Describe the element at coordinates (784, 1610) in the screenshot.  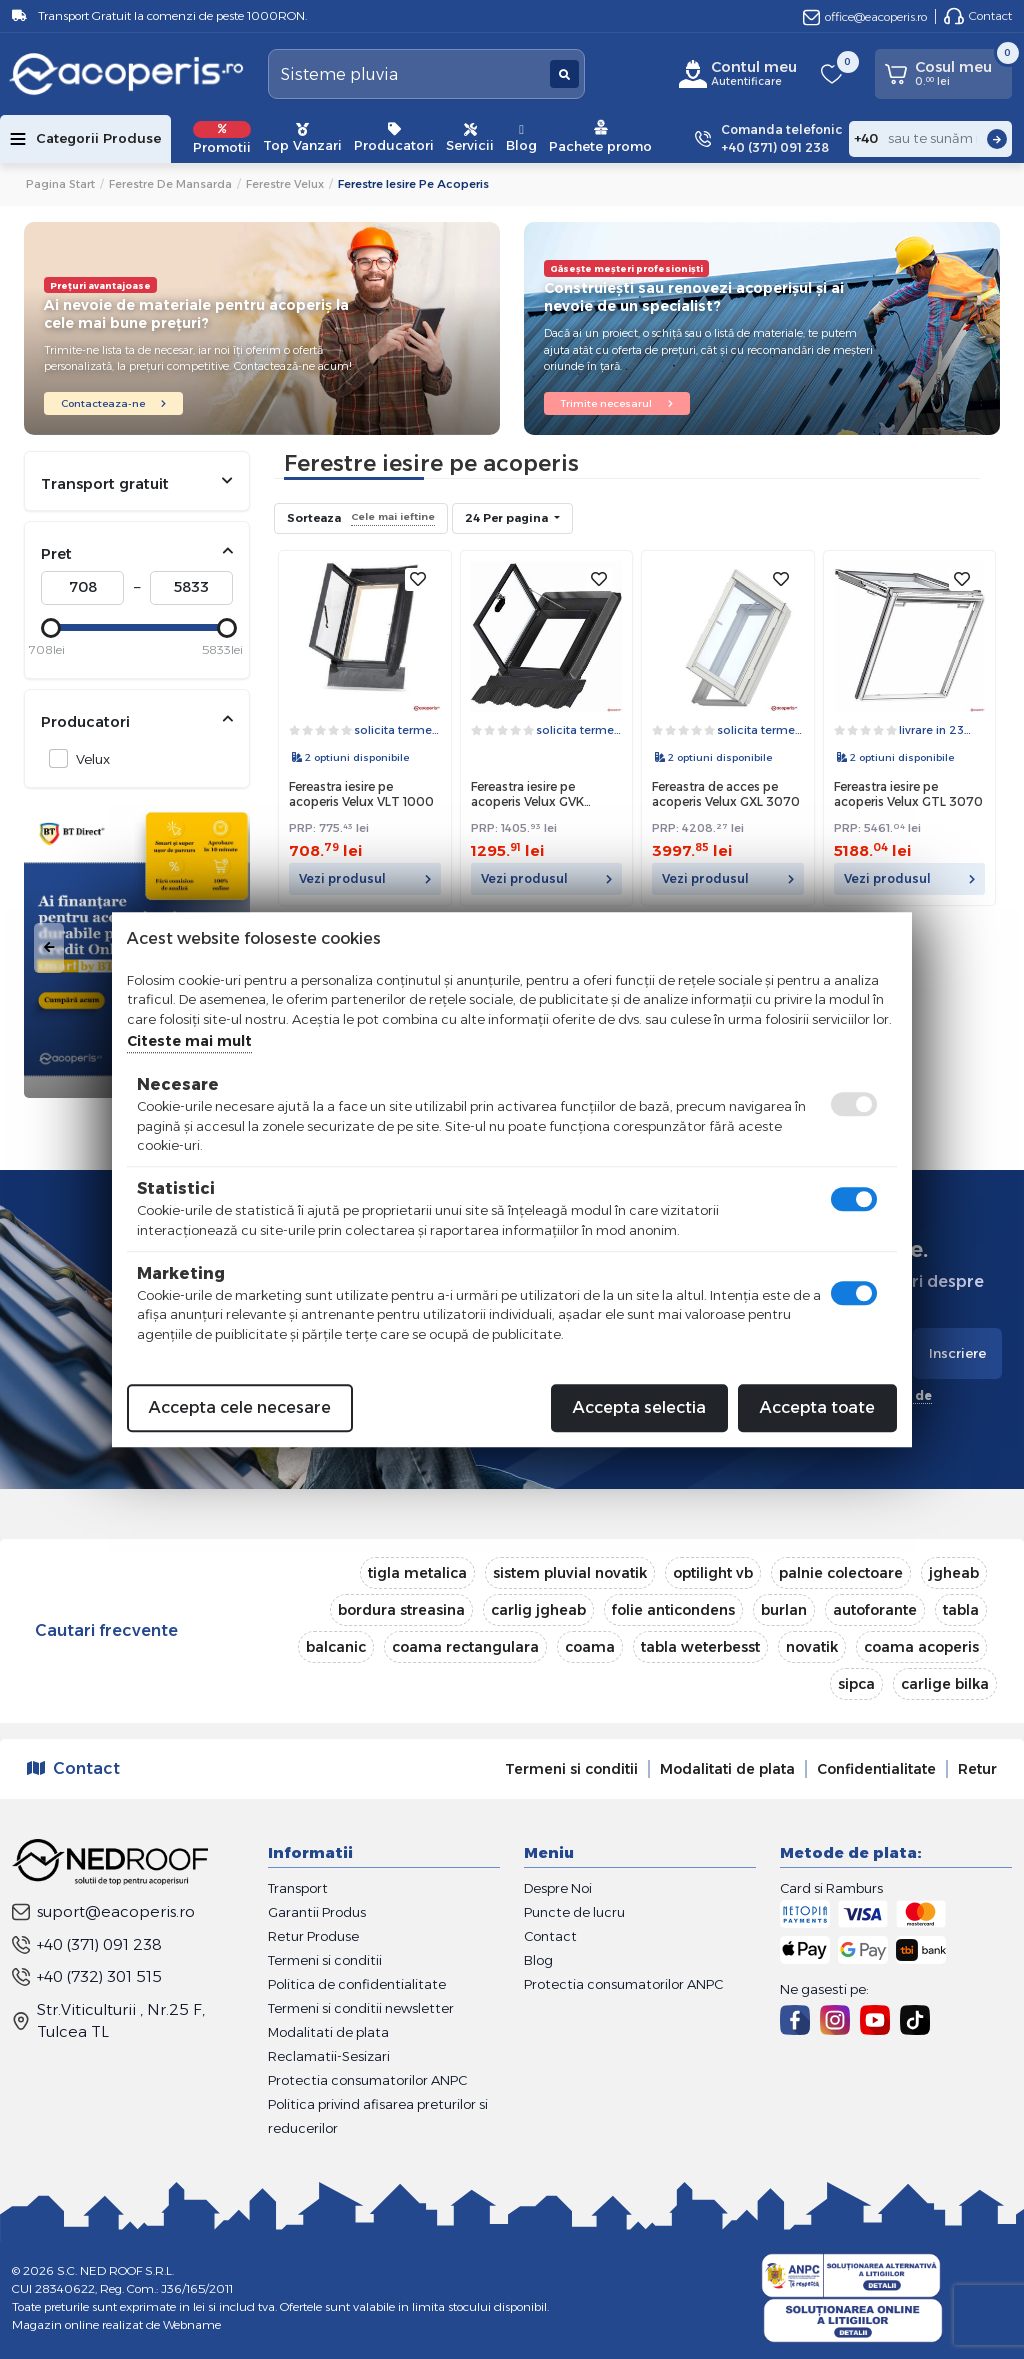
I see `burlan` at that location.